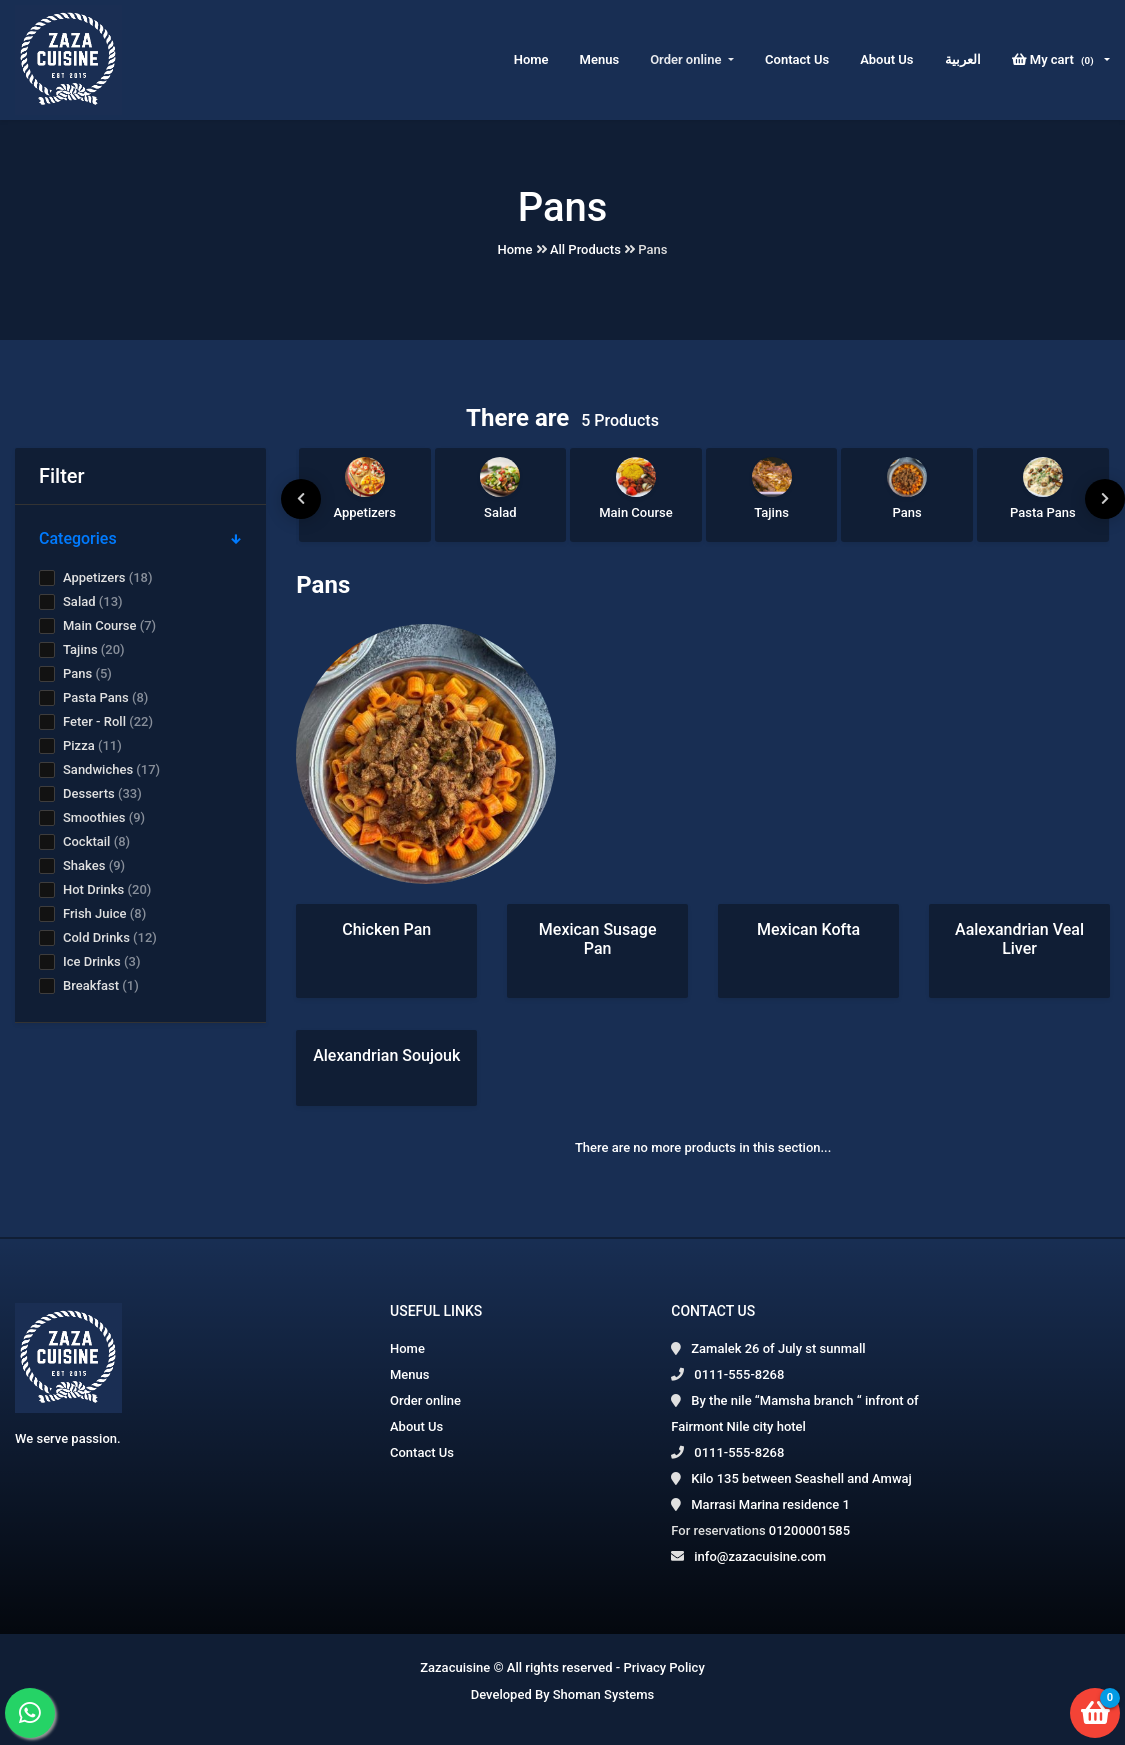 The width and height of the screenshot is (1125, 1745). What do you see at coordinates (801, 1478) in the screenshot?
I see `Kilo 135 between Seashell and Amwaj` at bounding box center [801, 1478].